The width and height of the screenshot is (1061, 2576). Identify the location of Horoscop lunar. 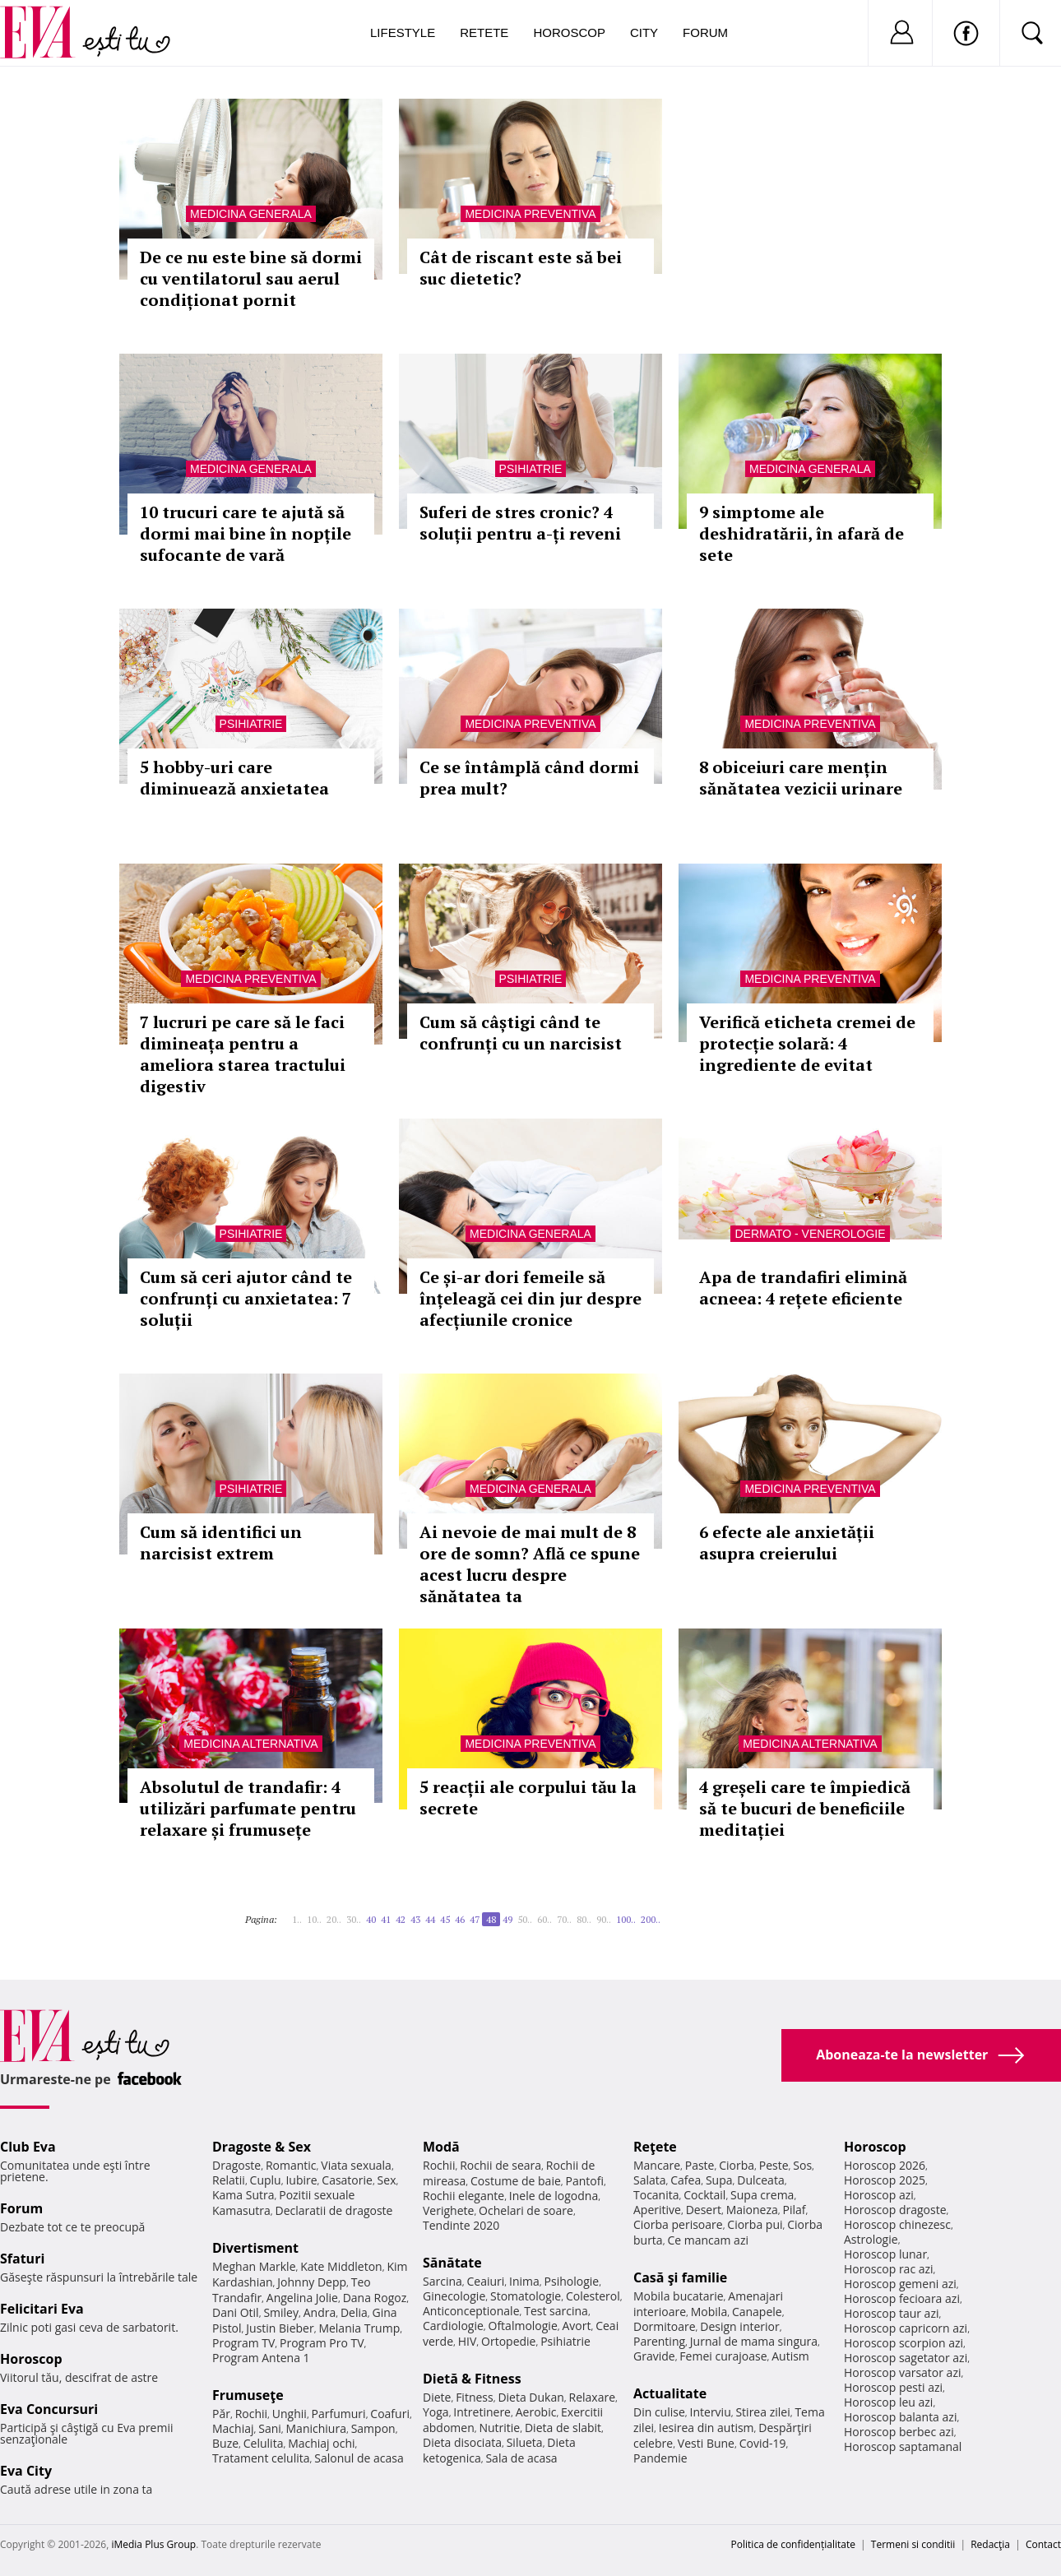
(885, 2254).